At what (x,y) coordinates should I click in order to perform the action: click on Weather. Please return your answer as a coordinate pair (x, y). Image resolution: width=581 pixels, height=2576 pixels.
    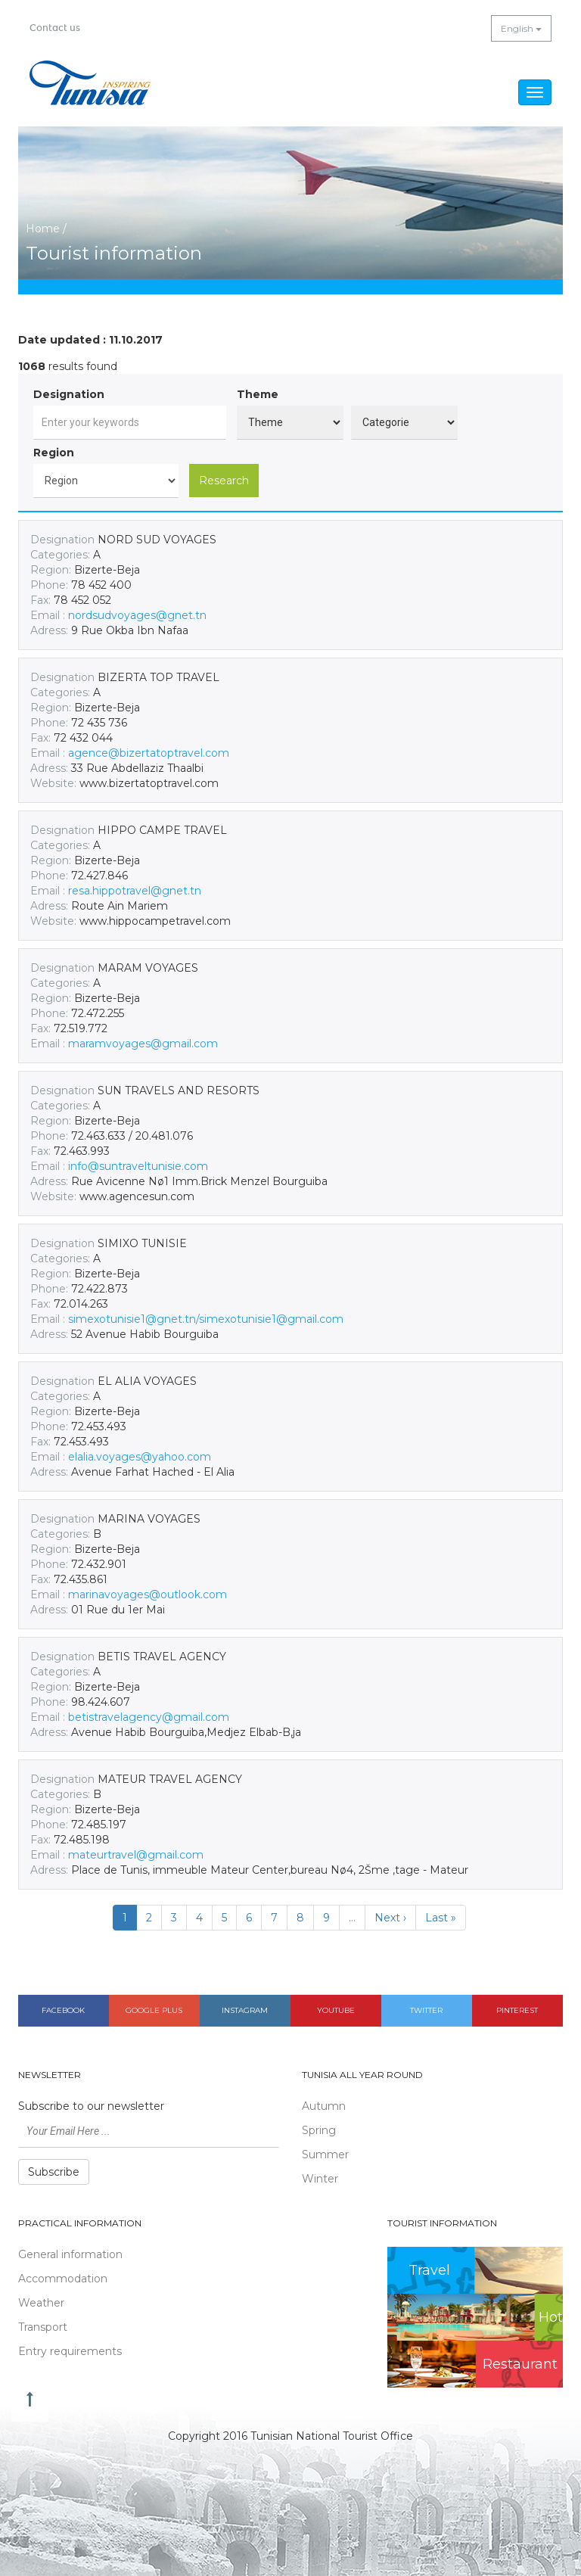
    Looking at the image, I should click on (41, 2303).